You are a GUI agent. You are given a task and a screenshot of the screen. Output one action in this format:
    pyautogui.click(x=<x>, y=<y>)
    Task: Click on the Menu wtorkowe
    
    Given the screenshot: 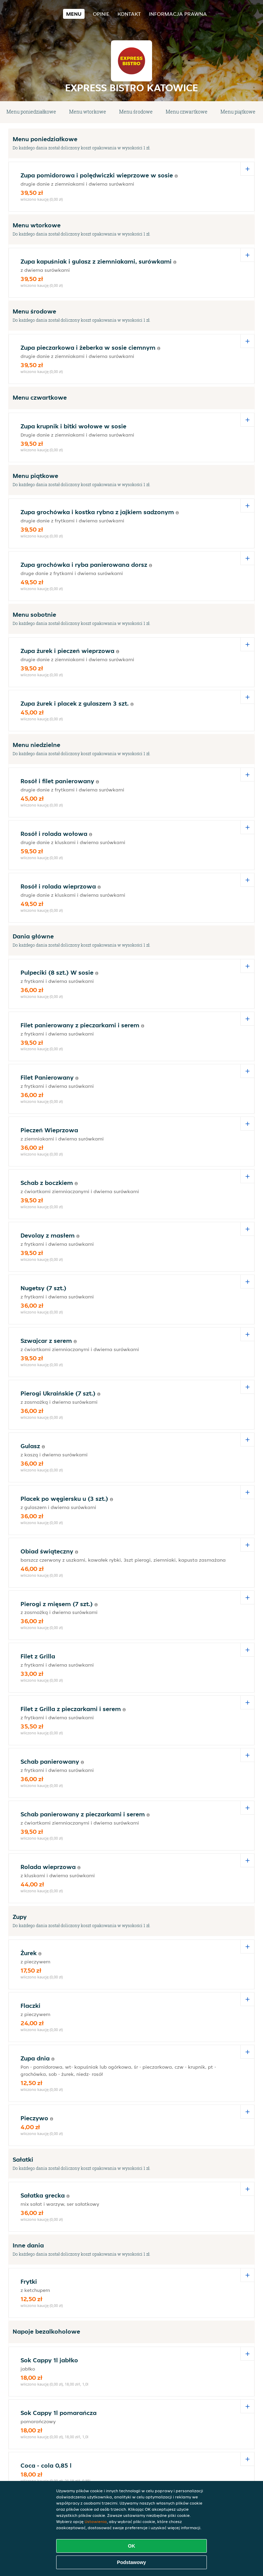 What is the action you would take?
    pyautogui.click(x=87, y=111)
    